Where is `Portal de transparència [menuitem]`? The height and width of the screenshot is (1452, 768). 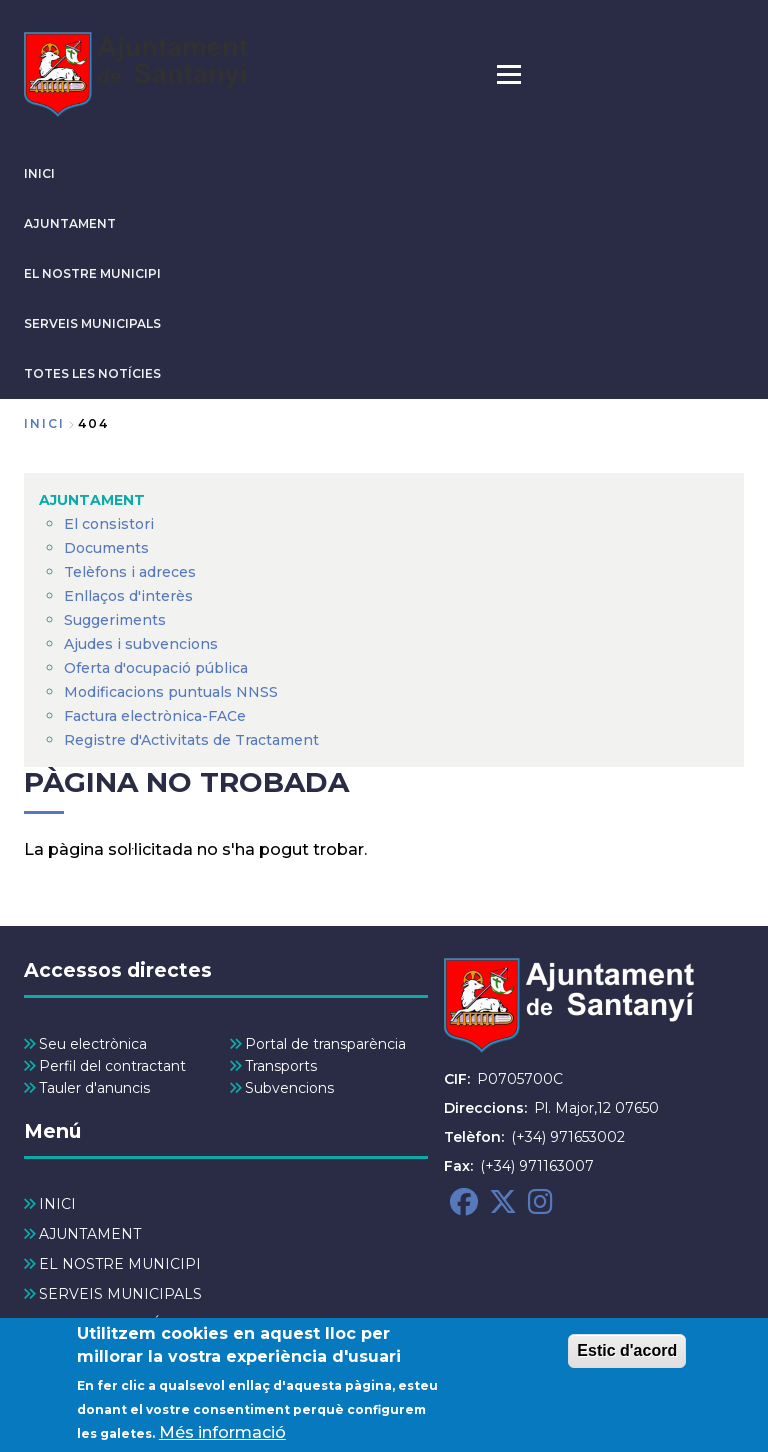 Portal de transparència [menuitem] is located at coordinates (325, 1044).